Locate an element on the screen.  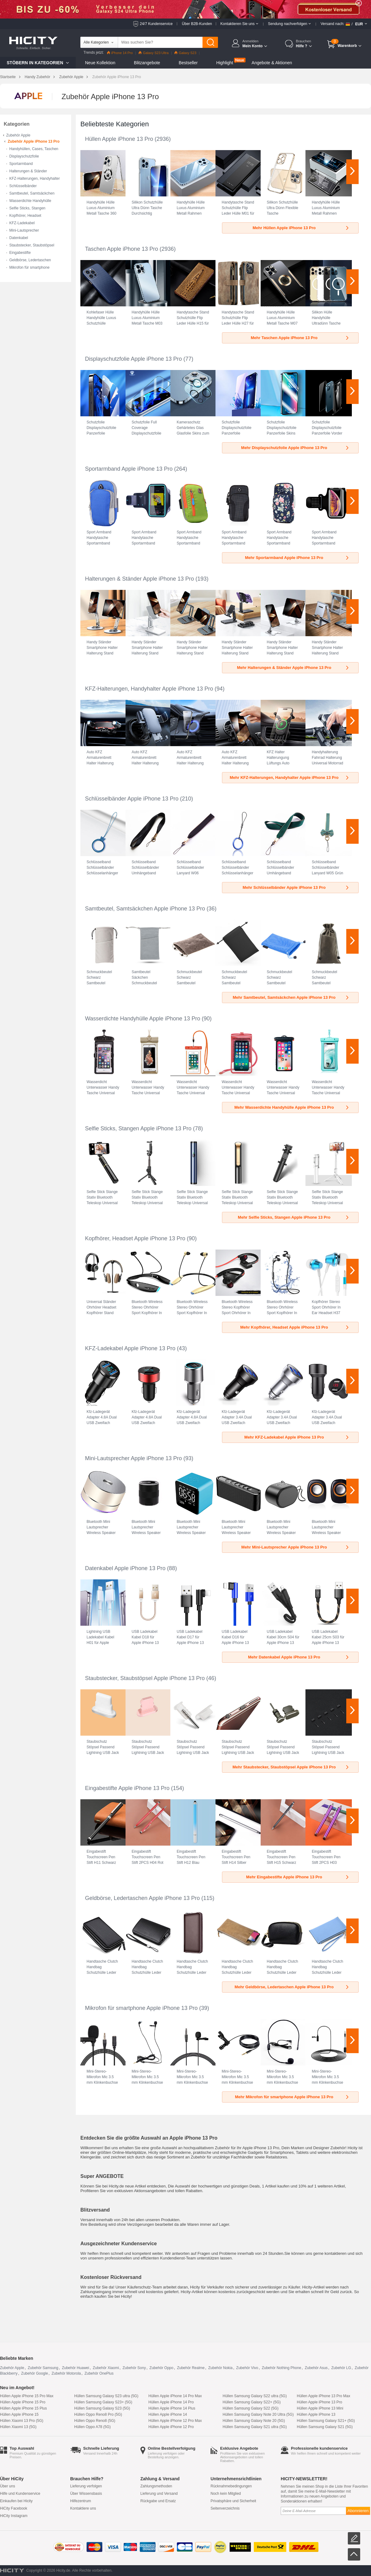
Bestseller is located at coordinates (188, 62).